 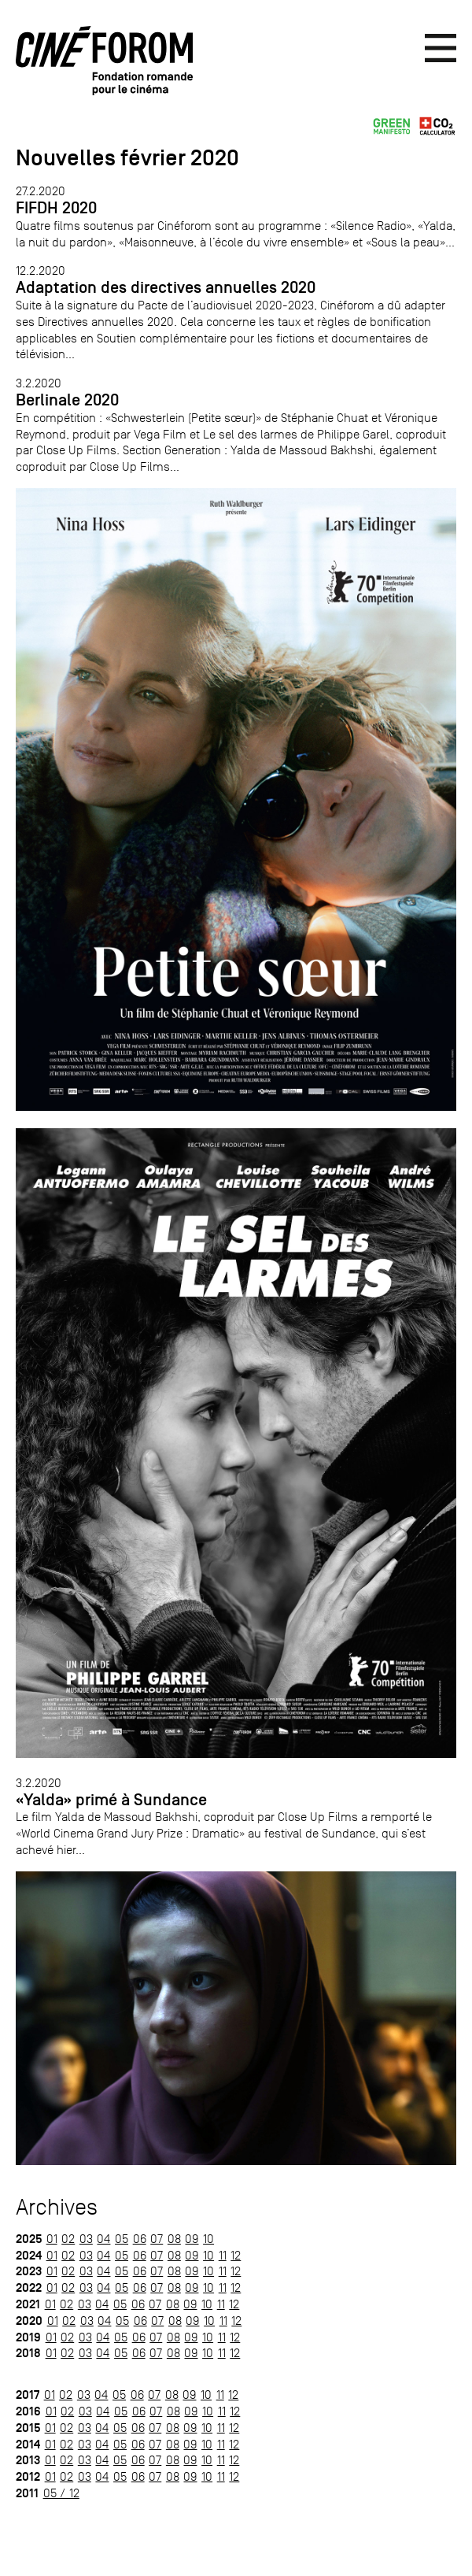 What do you see at coordinates (111, 1800) in the screenshot?
I see `«Yalda» primé à Sundance` at bounding box center [111, 1800].